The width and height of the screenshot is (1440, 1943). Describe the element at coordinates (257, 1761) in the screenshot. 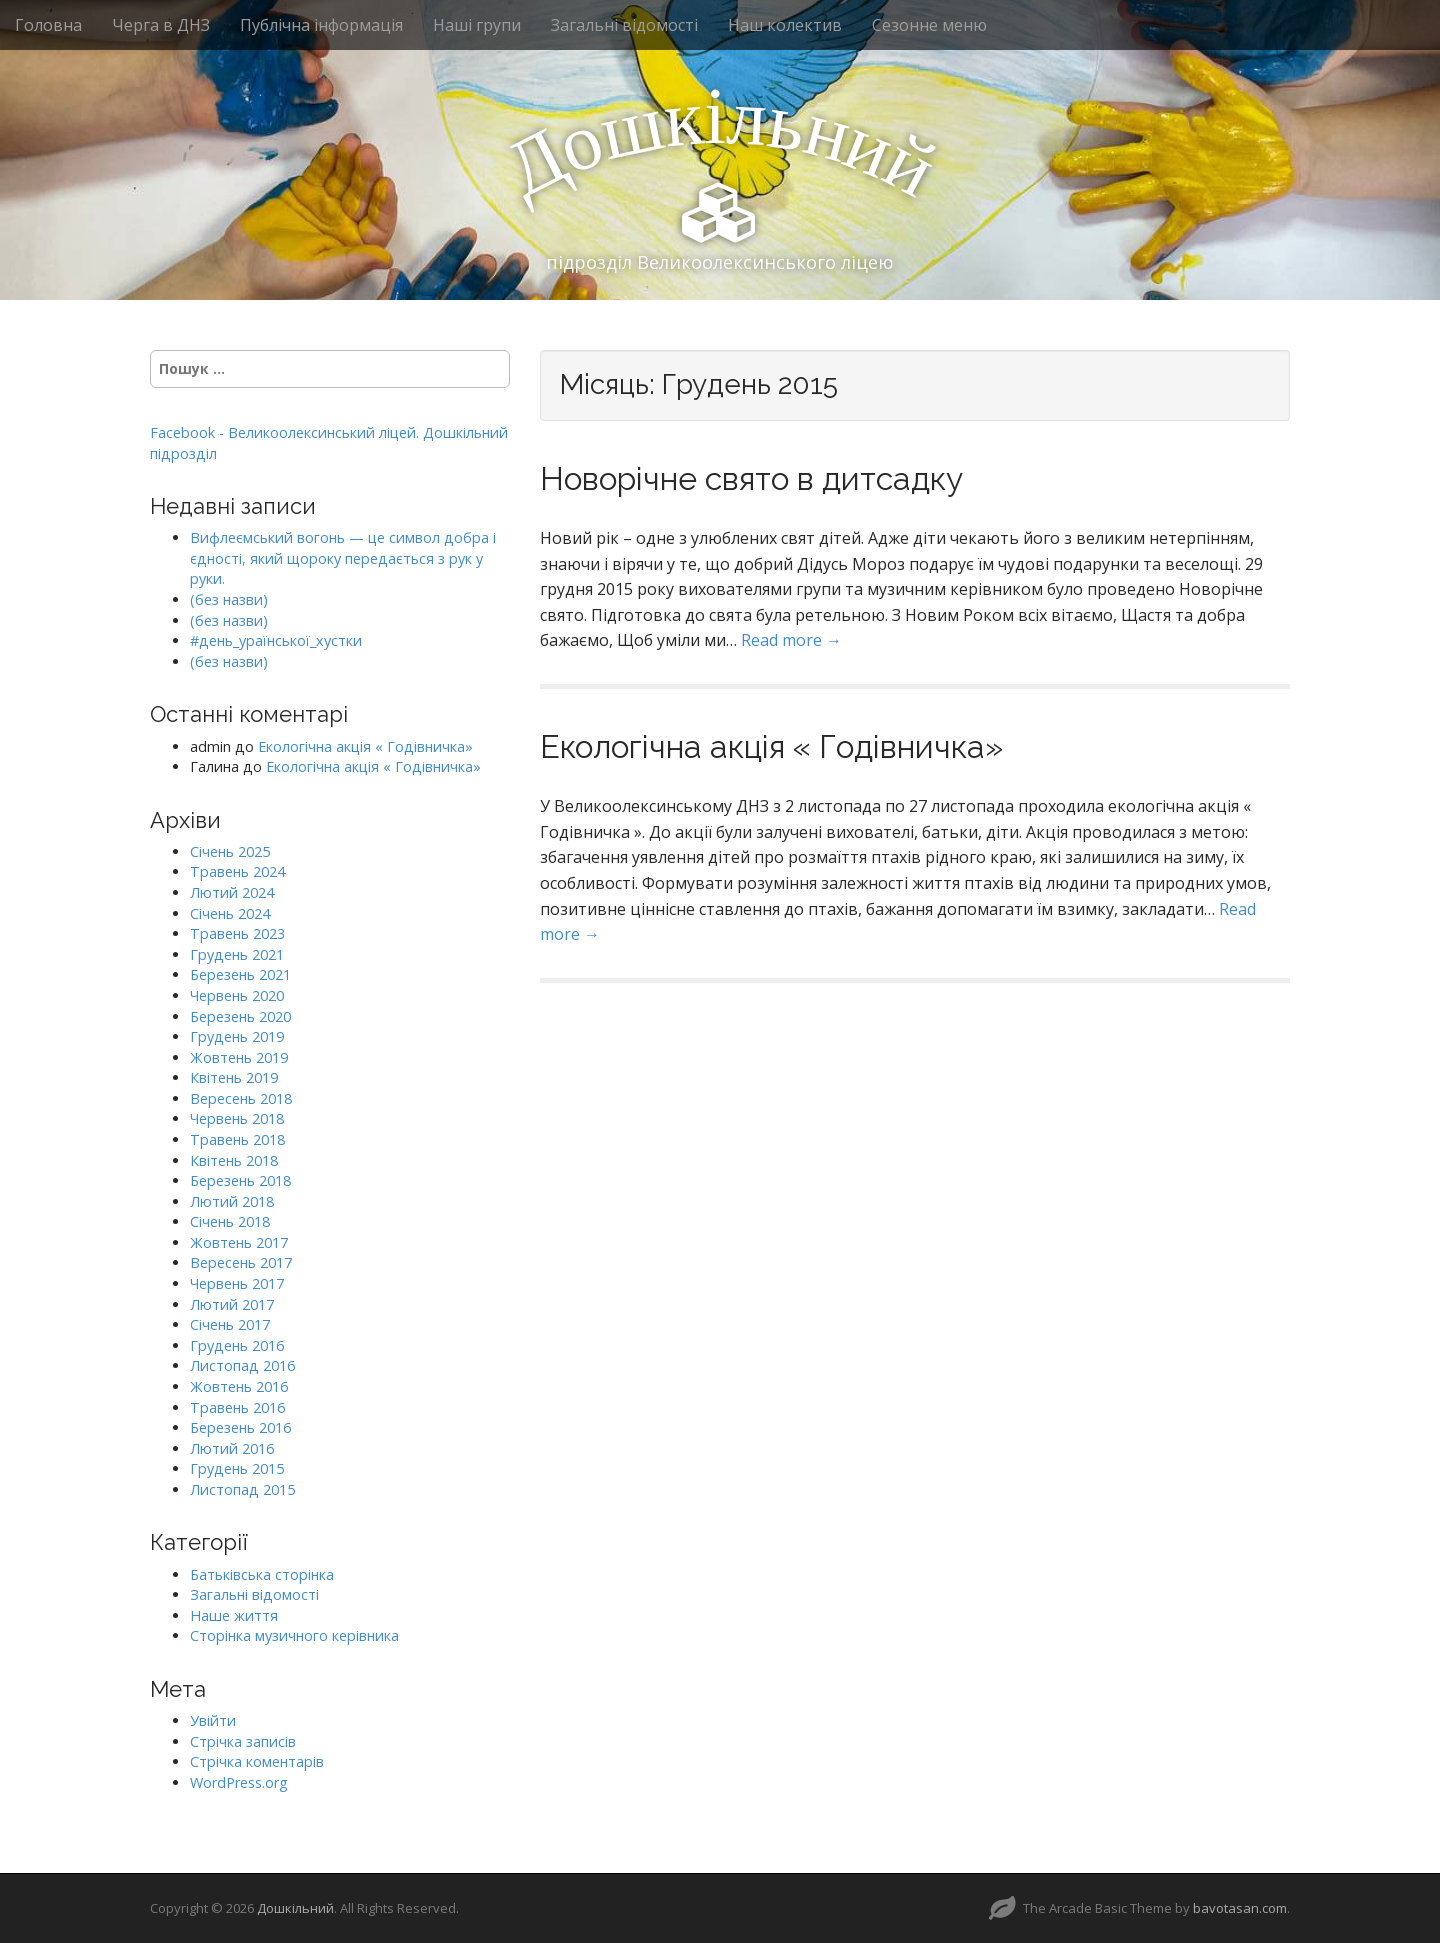

I see `Стрічка коментарів` at that location.